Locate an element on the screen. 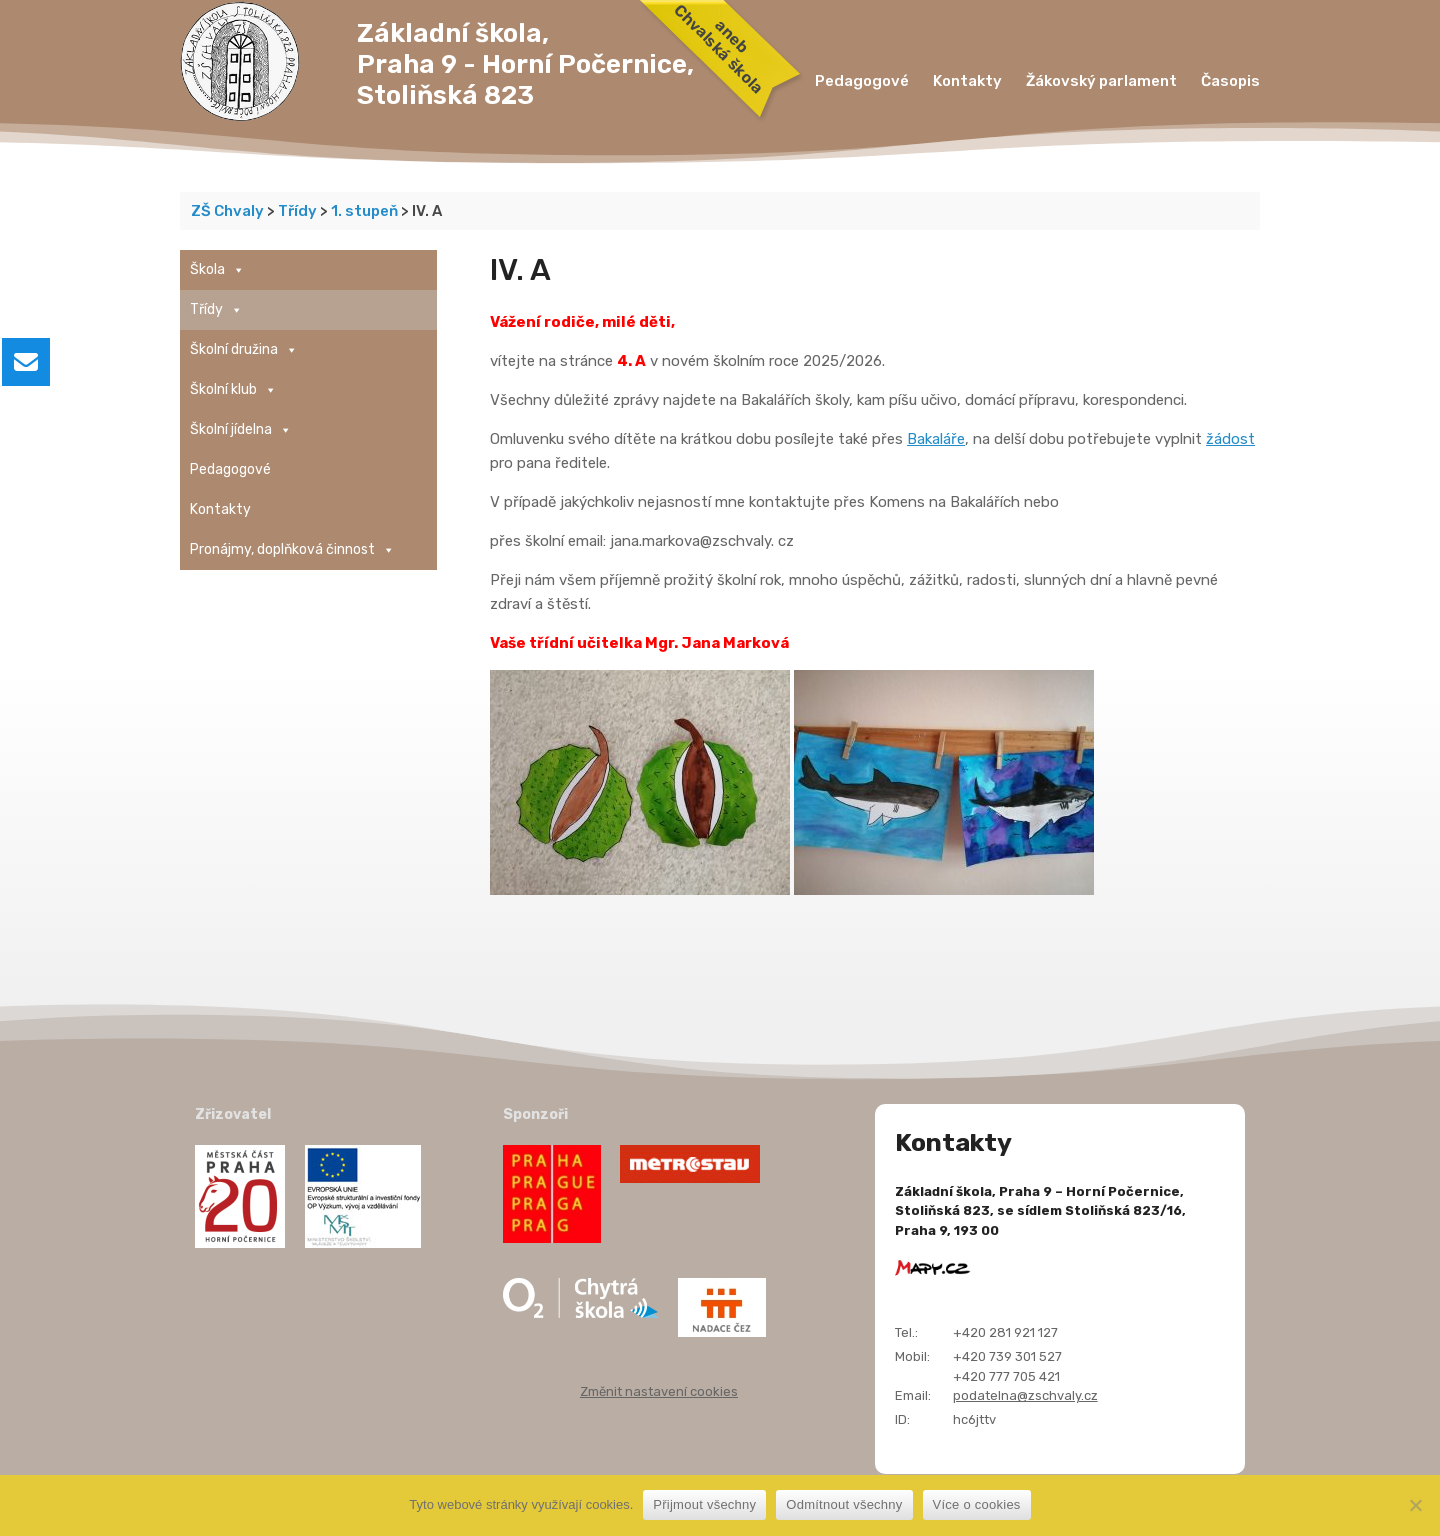  Školní jídelna is located at coordinates (241, 430).